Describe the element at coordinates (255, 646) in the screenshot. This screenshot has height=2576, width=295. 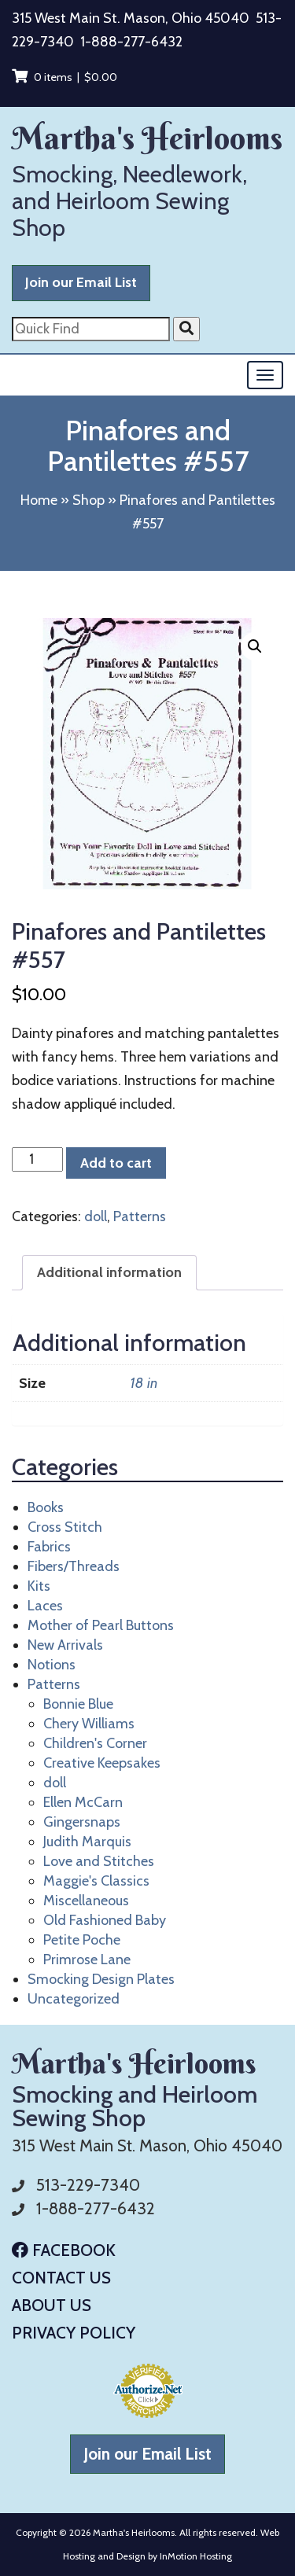
I see `[button]` at that location.